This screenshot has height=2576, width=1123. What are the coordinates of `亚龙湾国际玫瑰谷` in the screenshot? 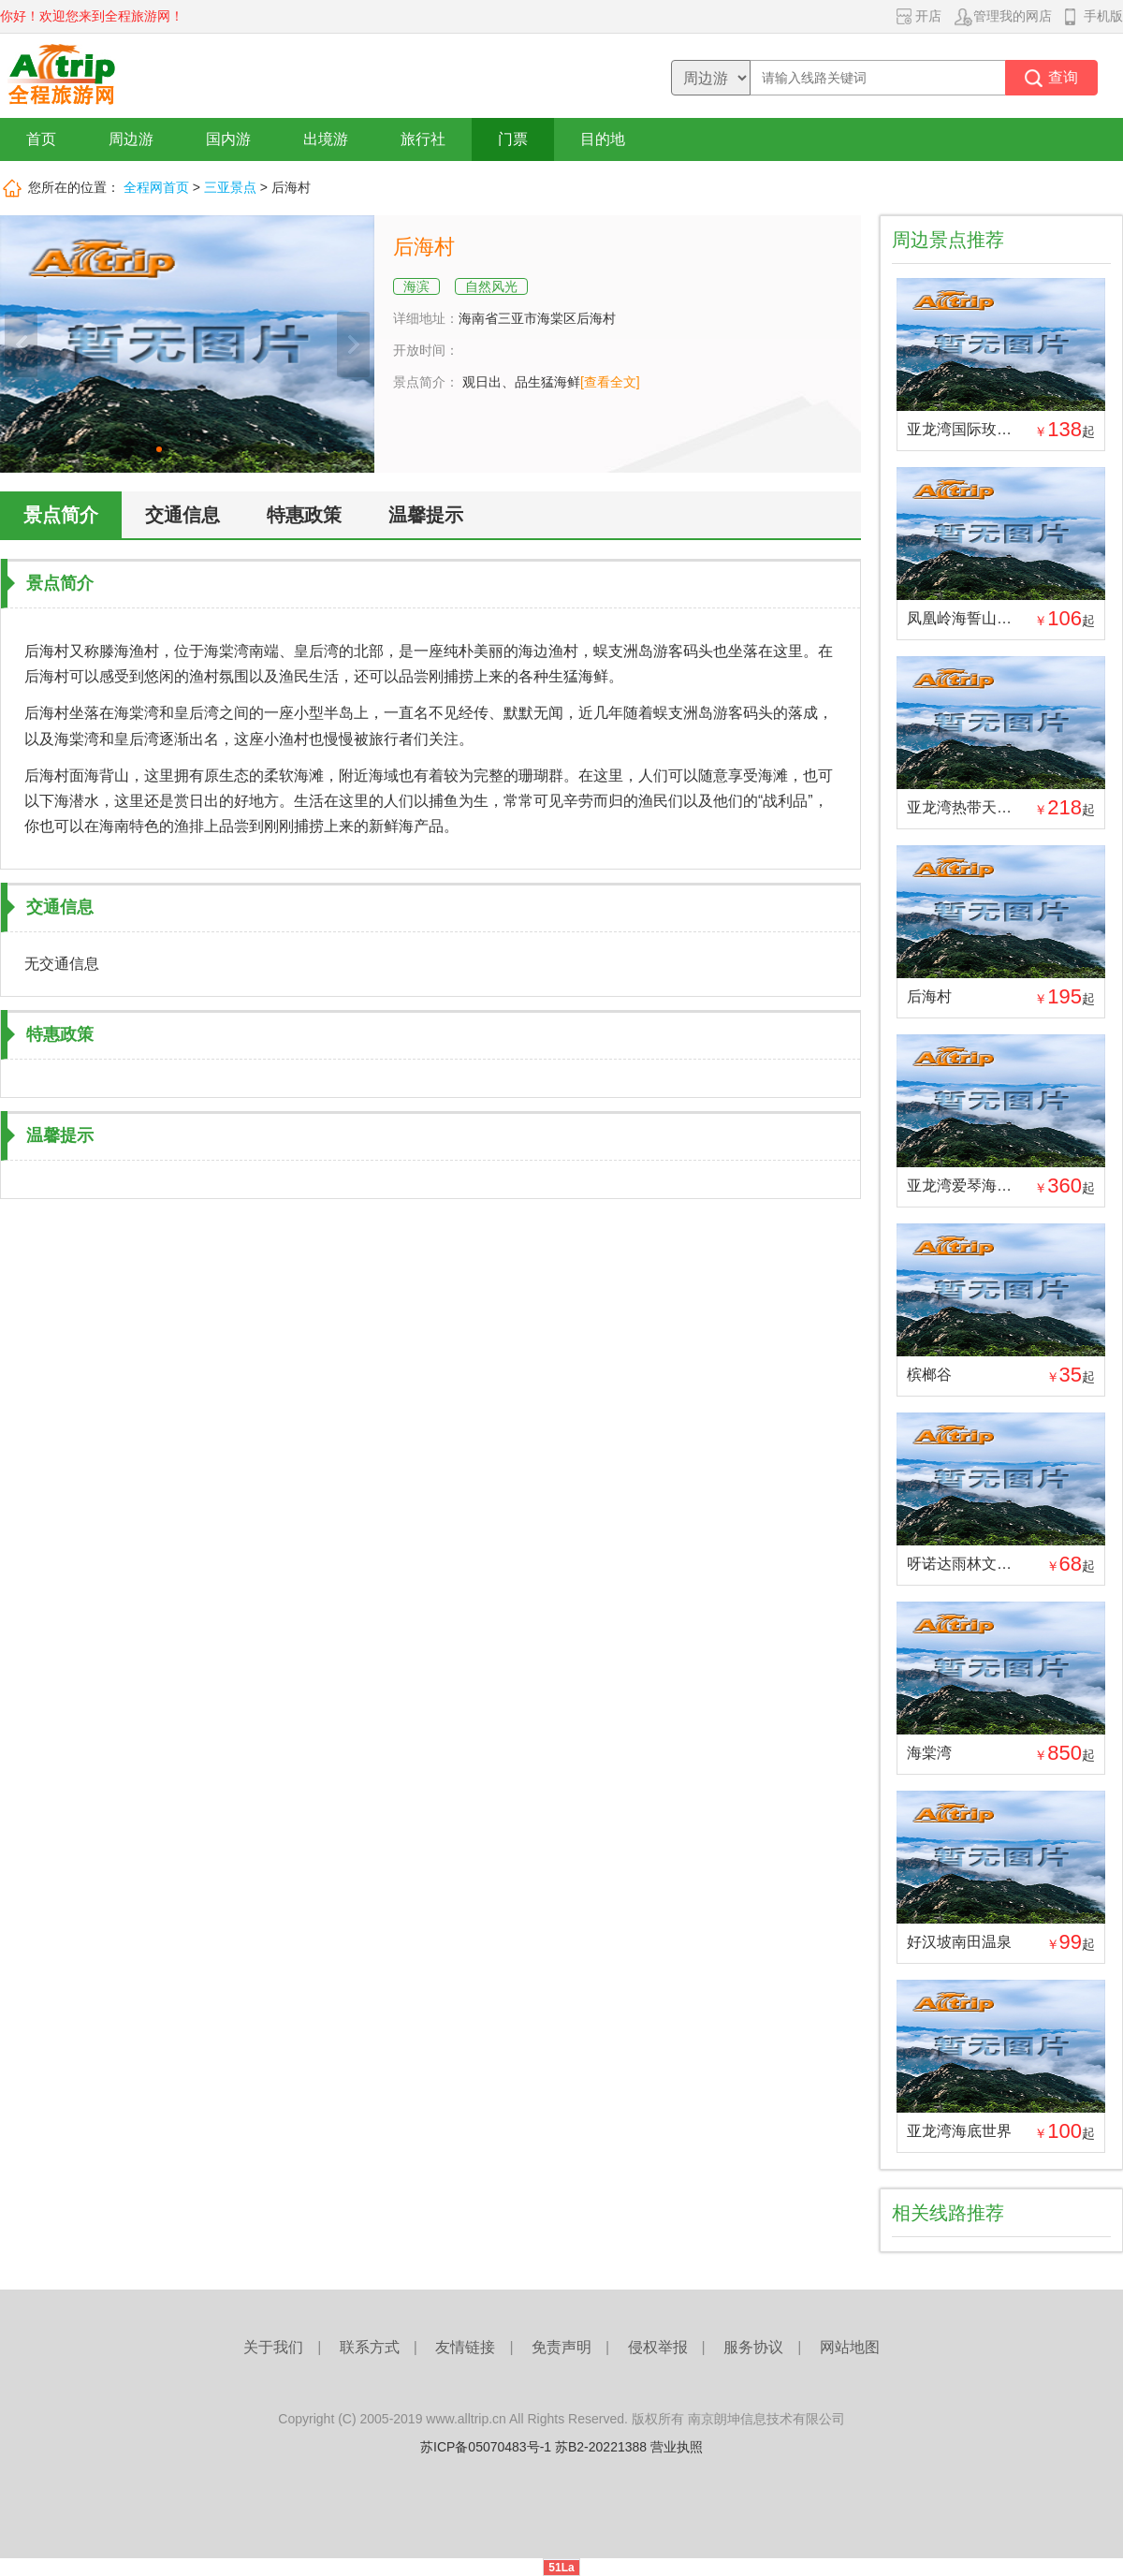 It's located at (967, 429).